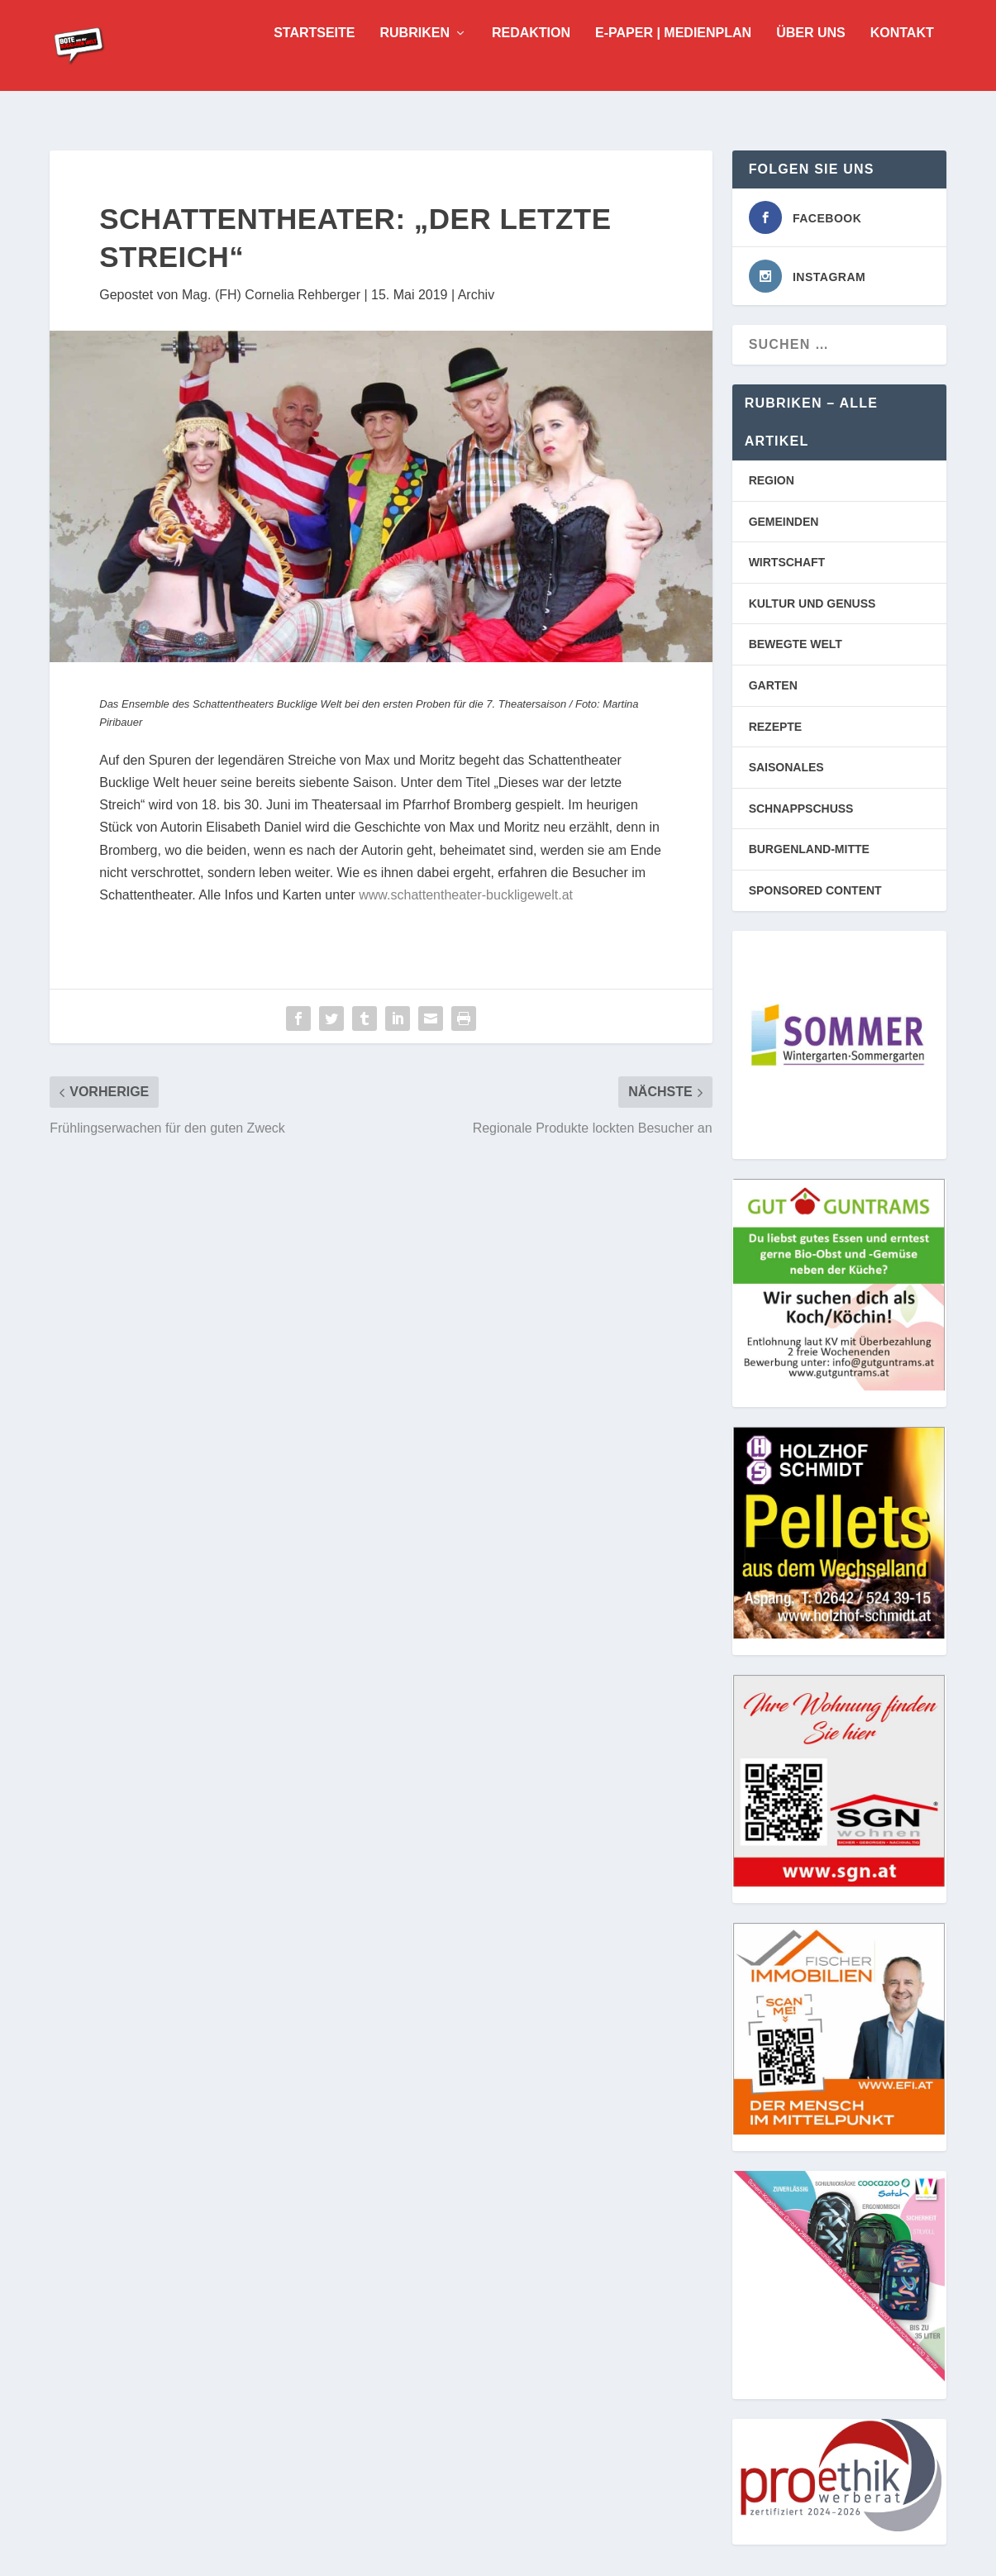  What do you see at coordinates (314, 57) in the screenshot?
I see `Startseite` at bounding box center [314, 57].